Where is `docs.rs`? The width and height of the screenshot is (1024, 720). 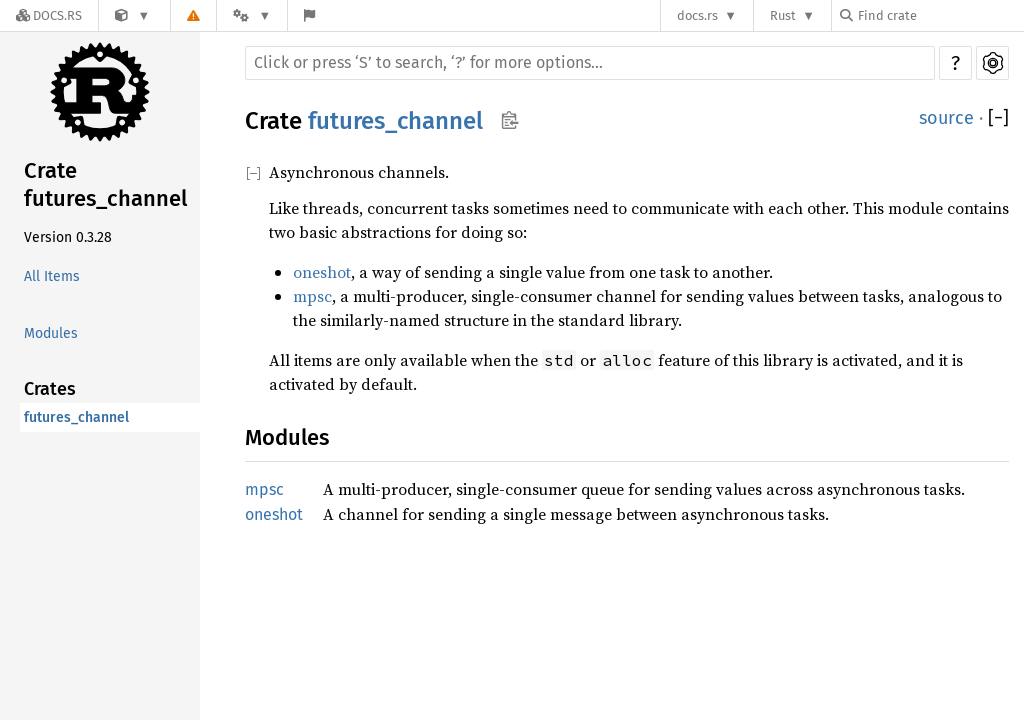
docs.rs is located at coordinates (697, 15).